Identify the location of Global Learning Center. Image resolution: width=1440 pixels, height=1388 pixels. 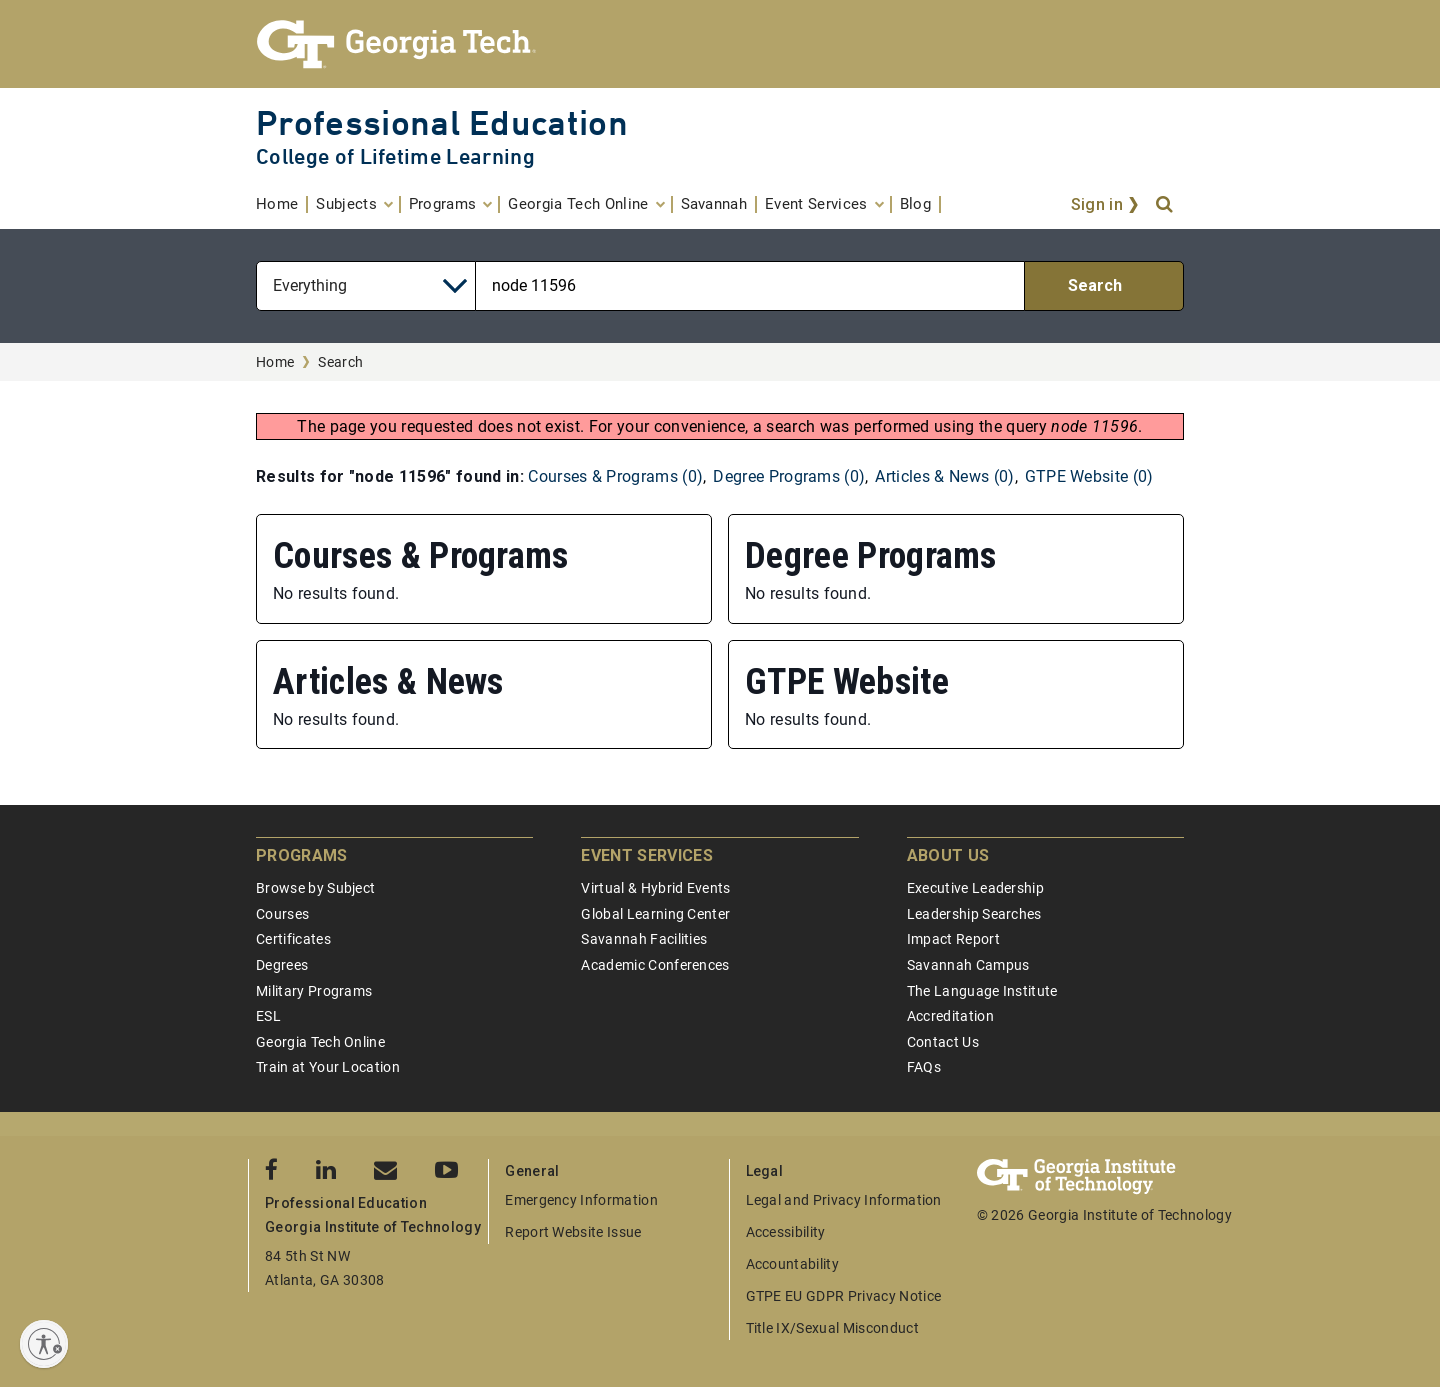
(655, 914).